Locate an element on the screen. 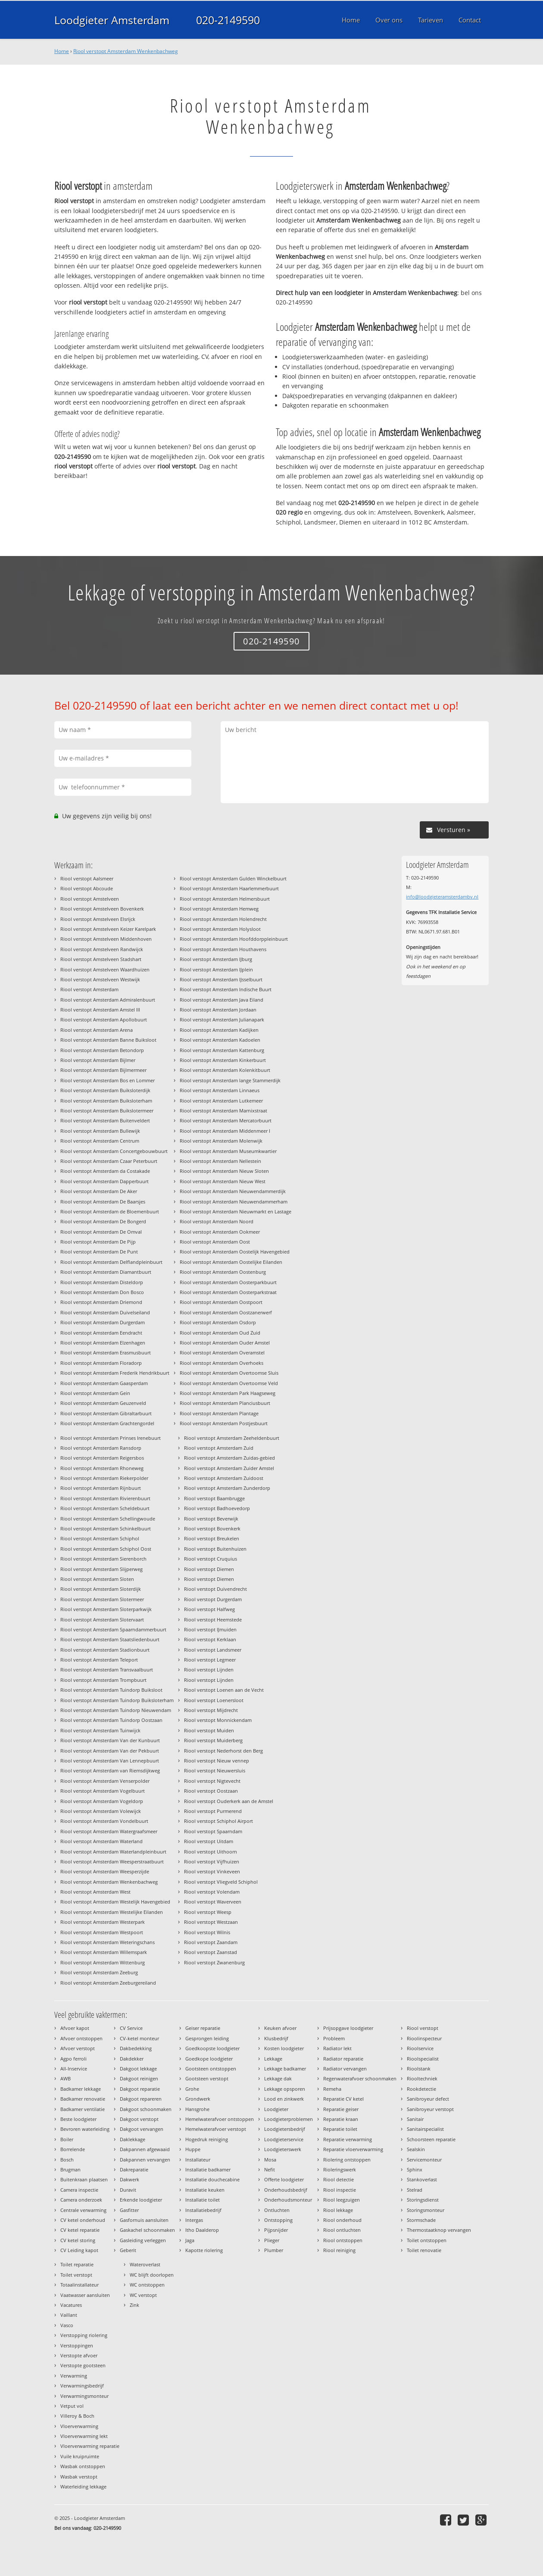  Riool verstopt Halfweg is located at coordinates (209, 1609).